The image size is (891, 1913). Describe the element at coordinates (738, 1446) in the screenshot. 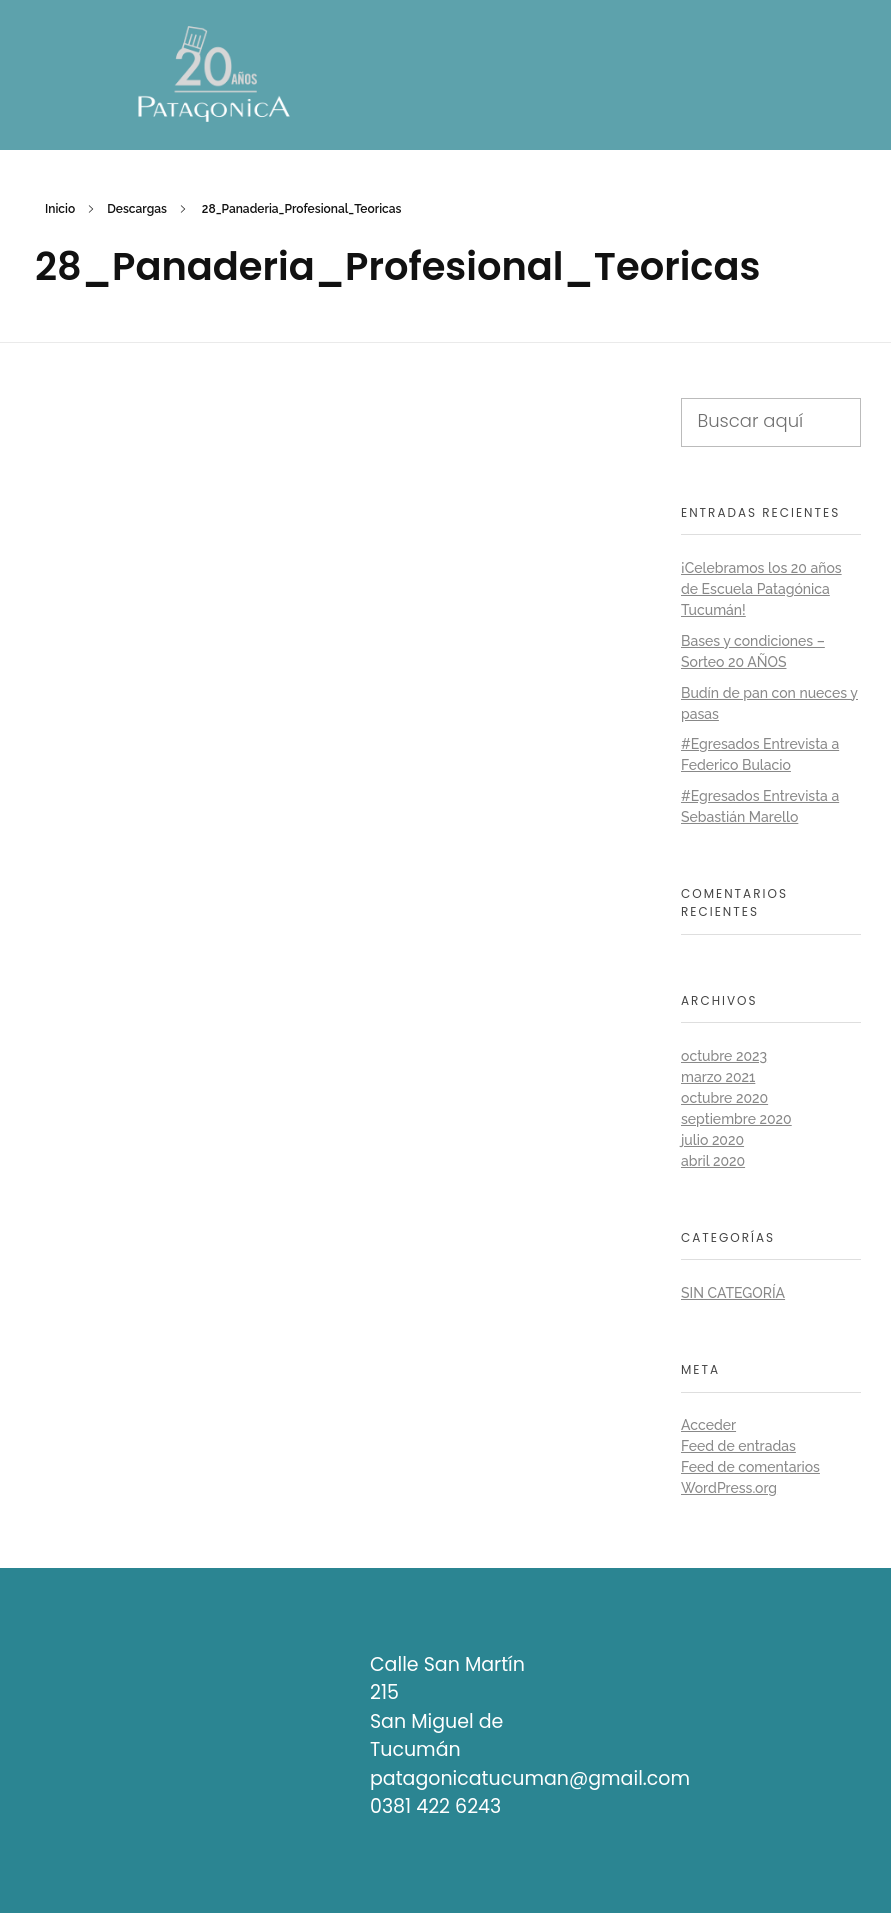

I see `Feed de entradas` at that location.